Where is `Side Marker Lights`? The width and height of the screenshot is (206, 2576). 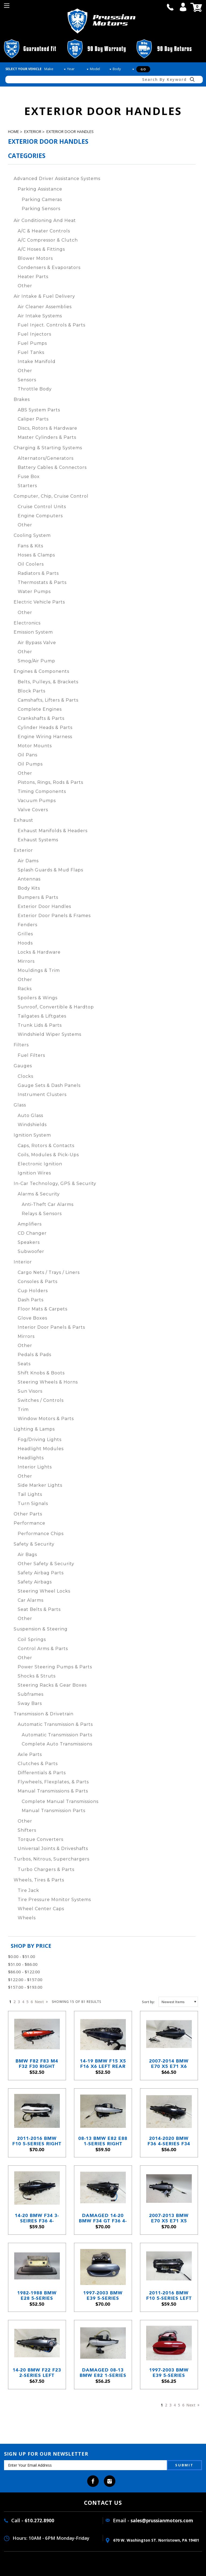 Side Marker Lights is located at coordinates (40, 1485).